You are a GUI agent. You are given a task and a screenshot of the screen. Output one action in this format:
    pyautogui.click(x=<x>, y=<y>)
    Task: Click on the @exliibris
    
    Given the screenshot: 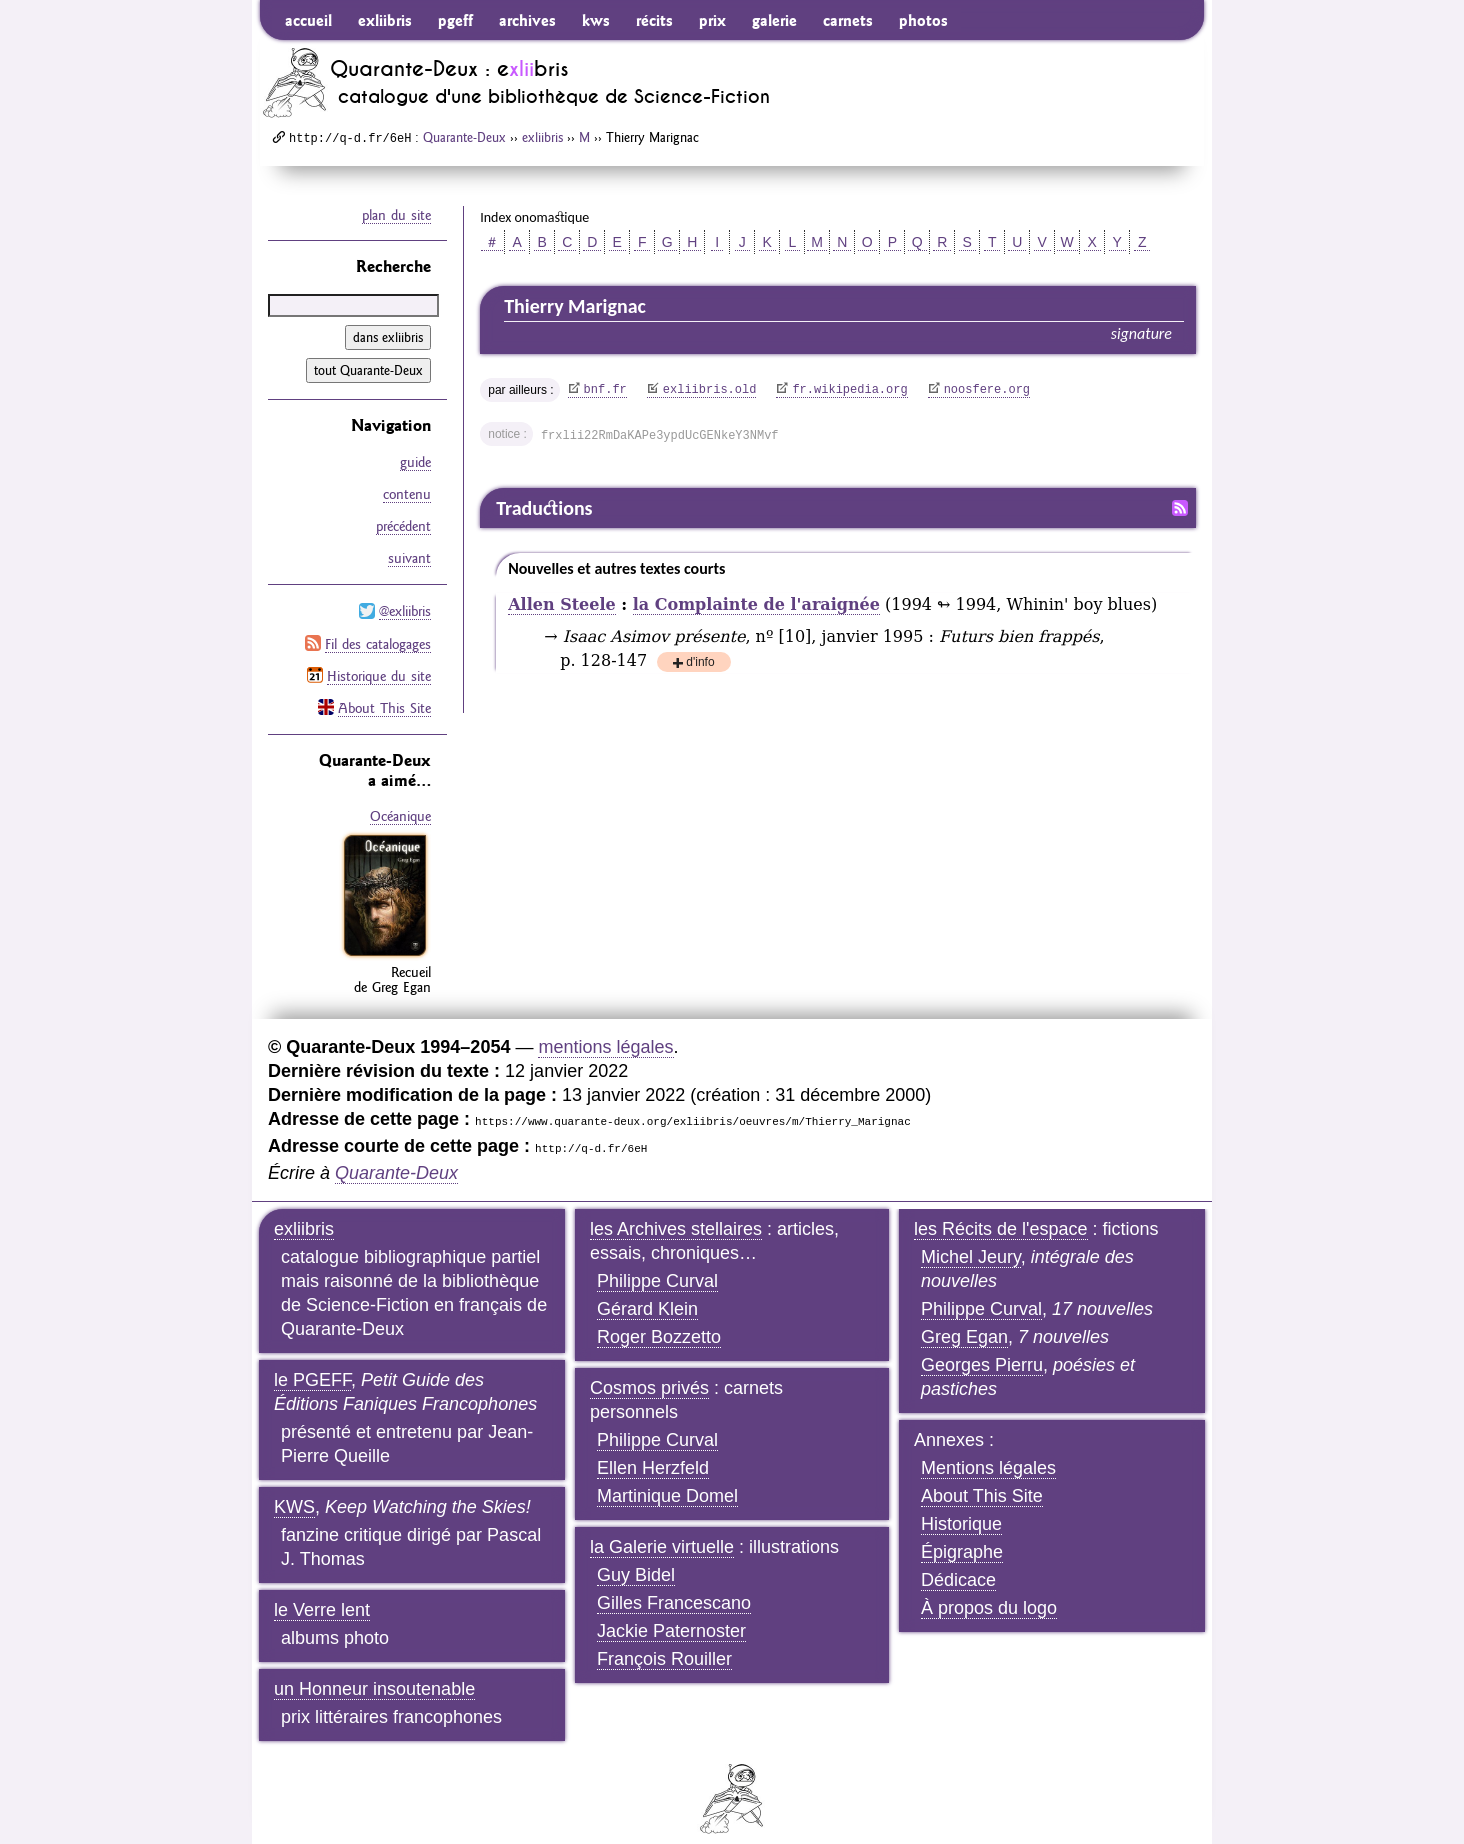 What is the action you would take?
    pyautogui.click(x=405, y=602)
    